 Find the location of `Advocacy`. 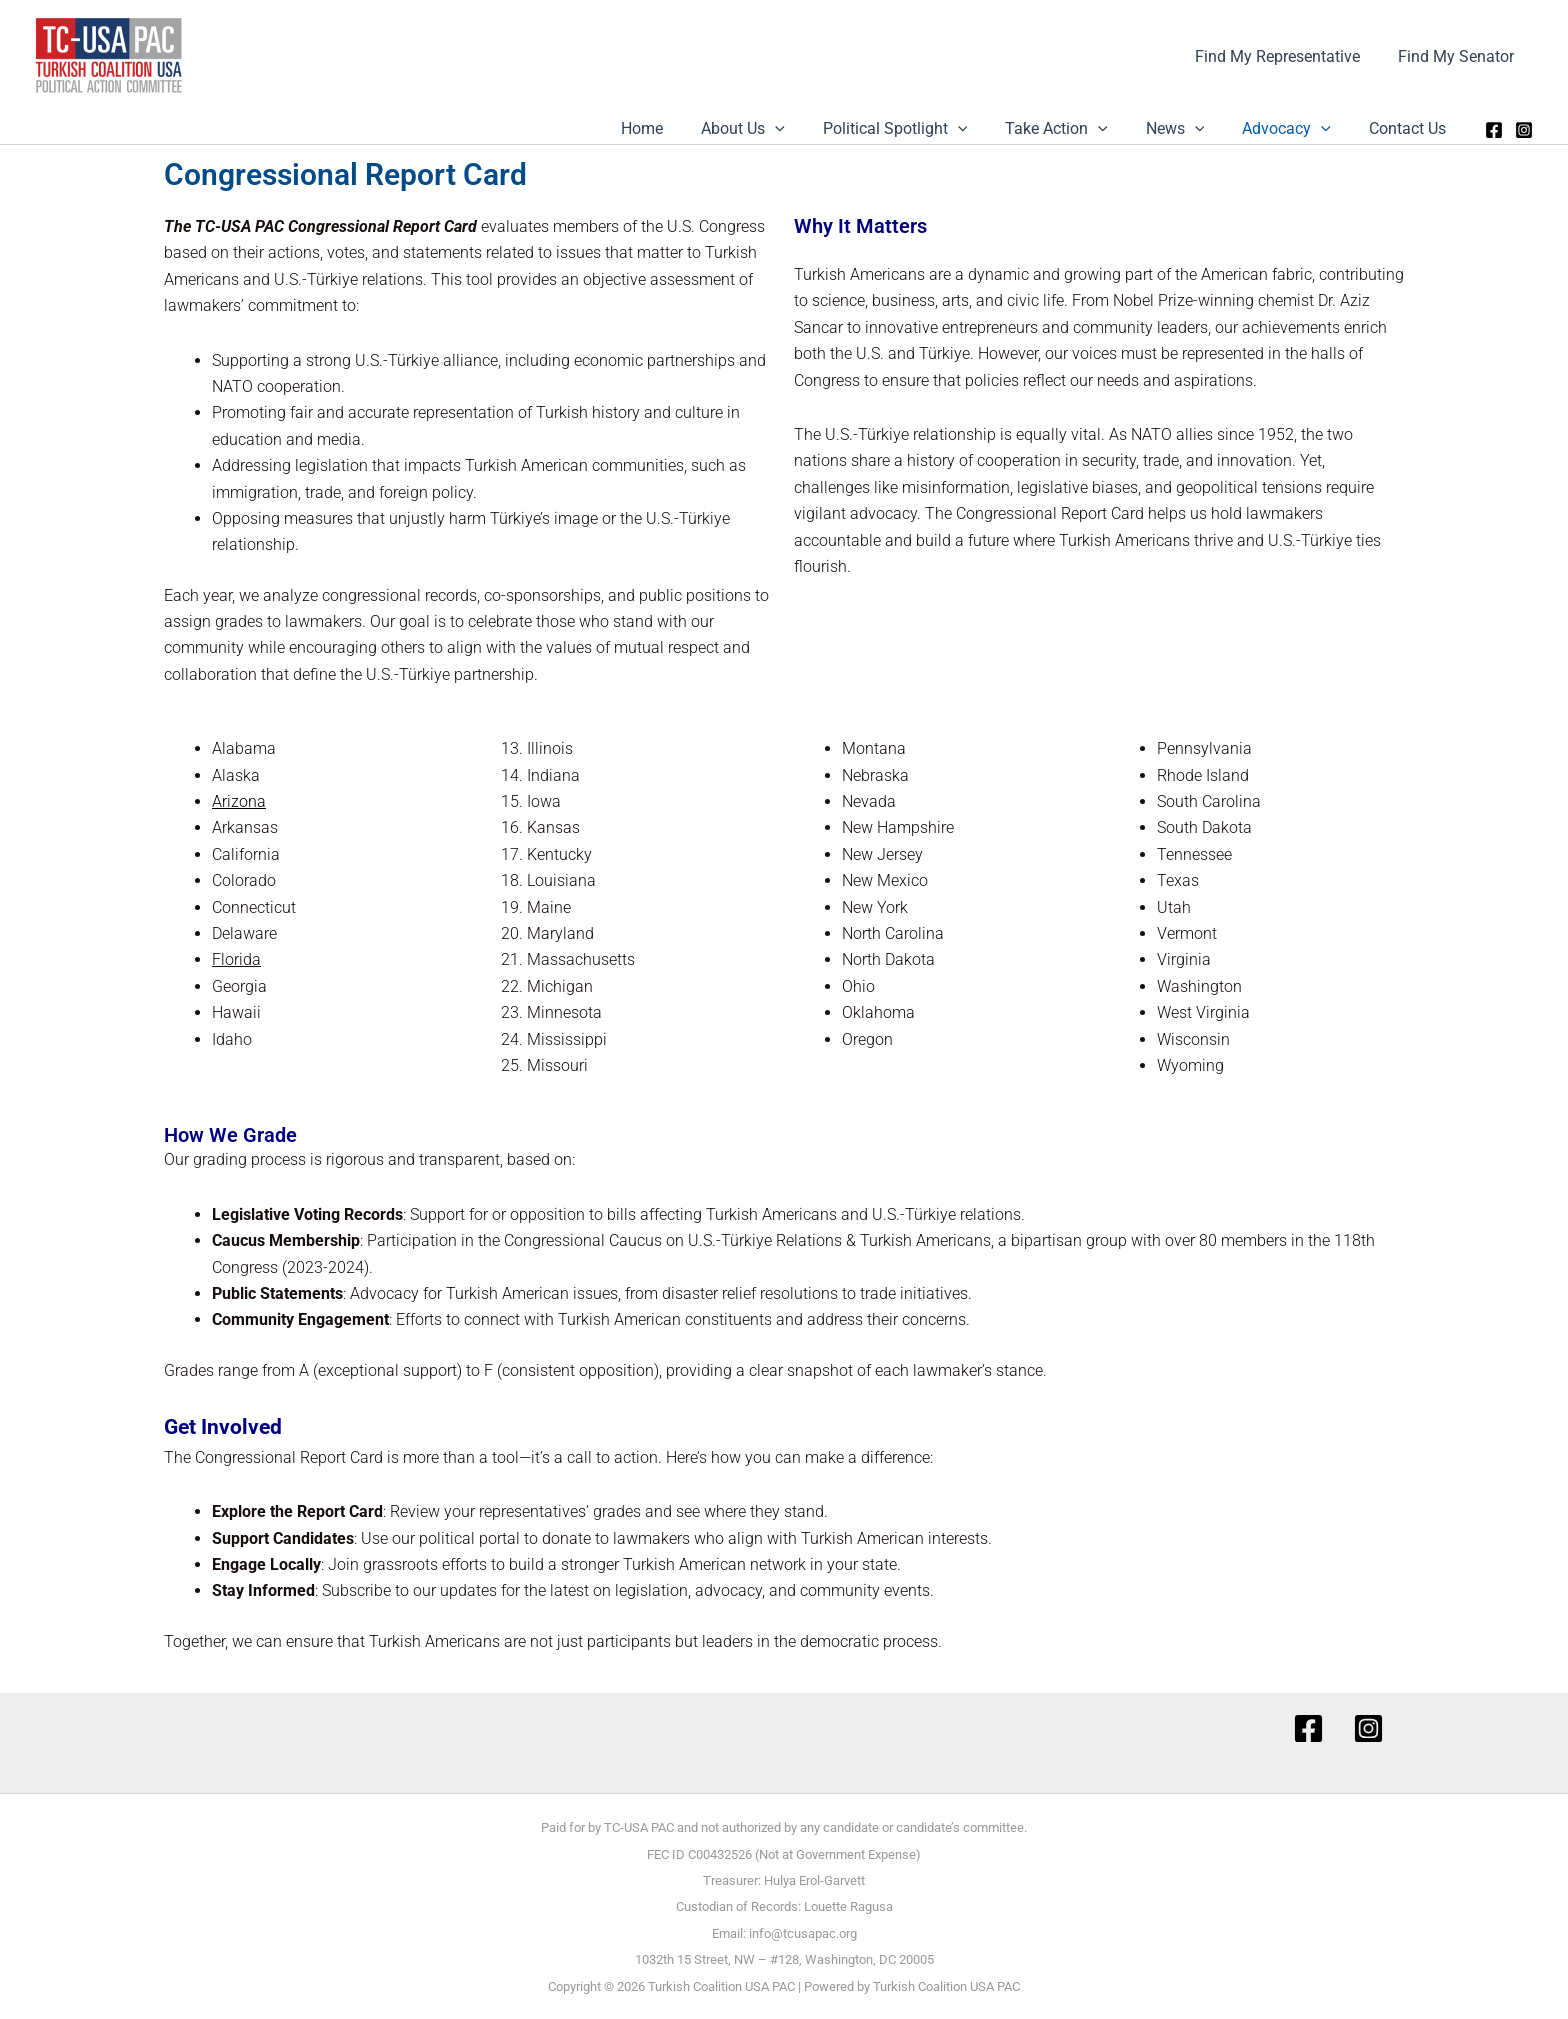

Advocacy is located at coordinates (1295, 129).